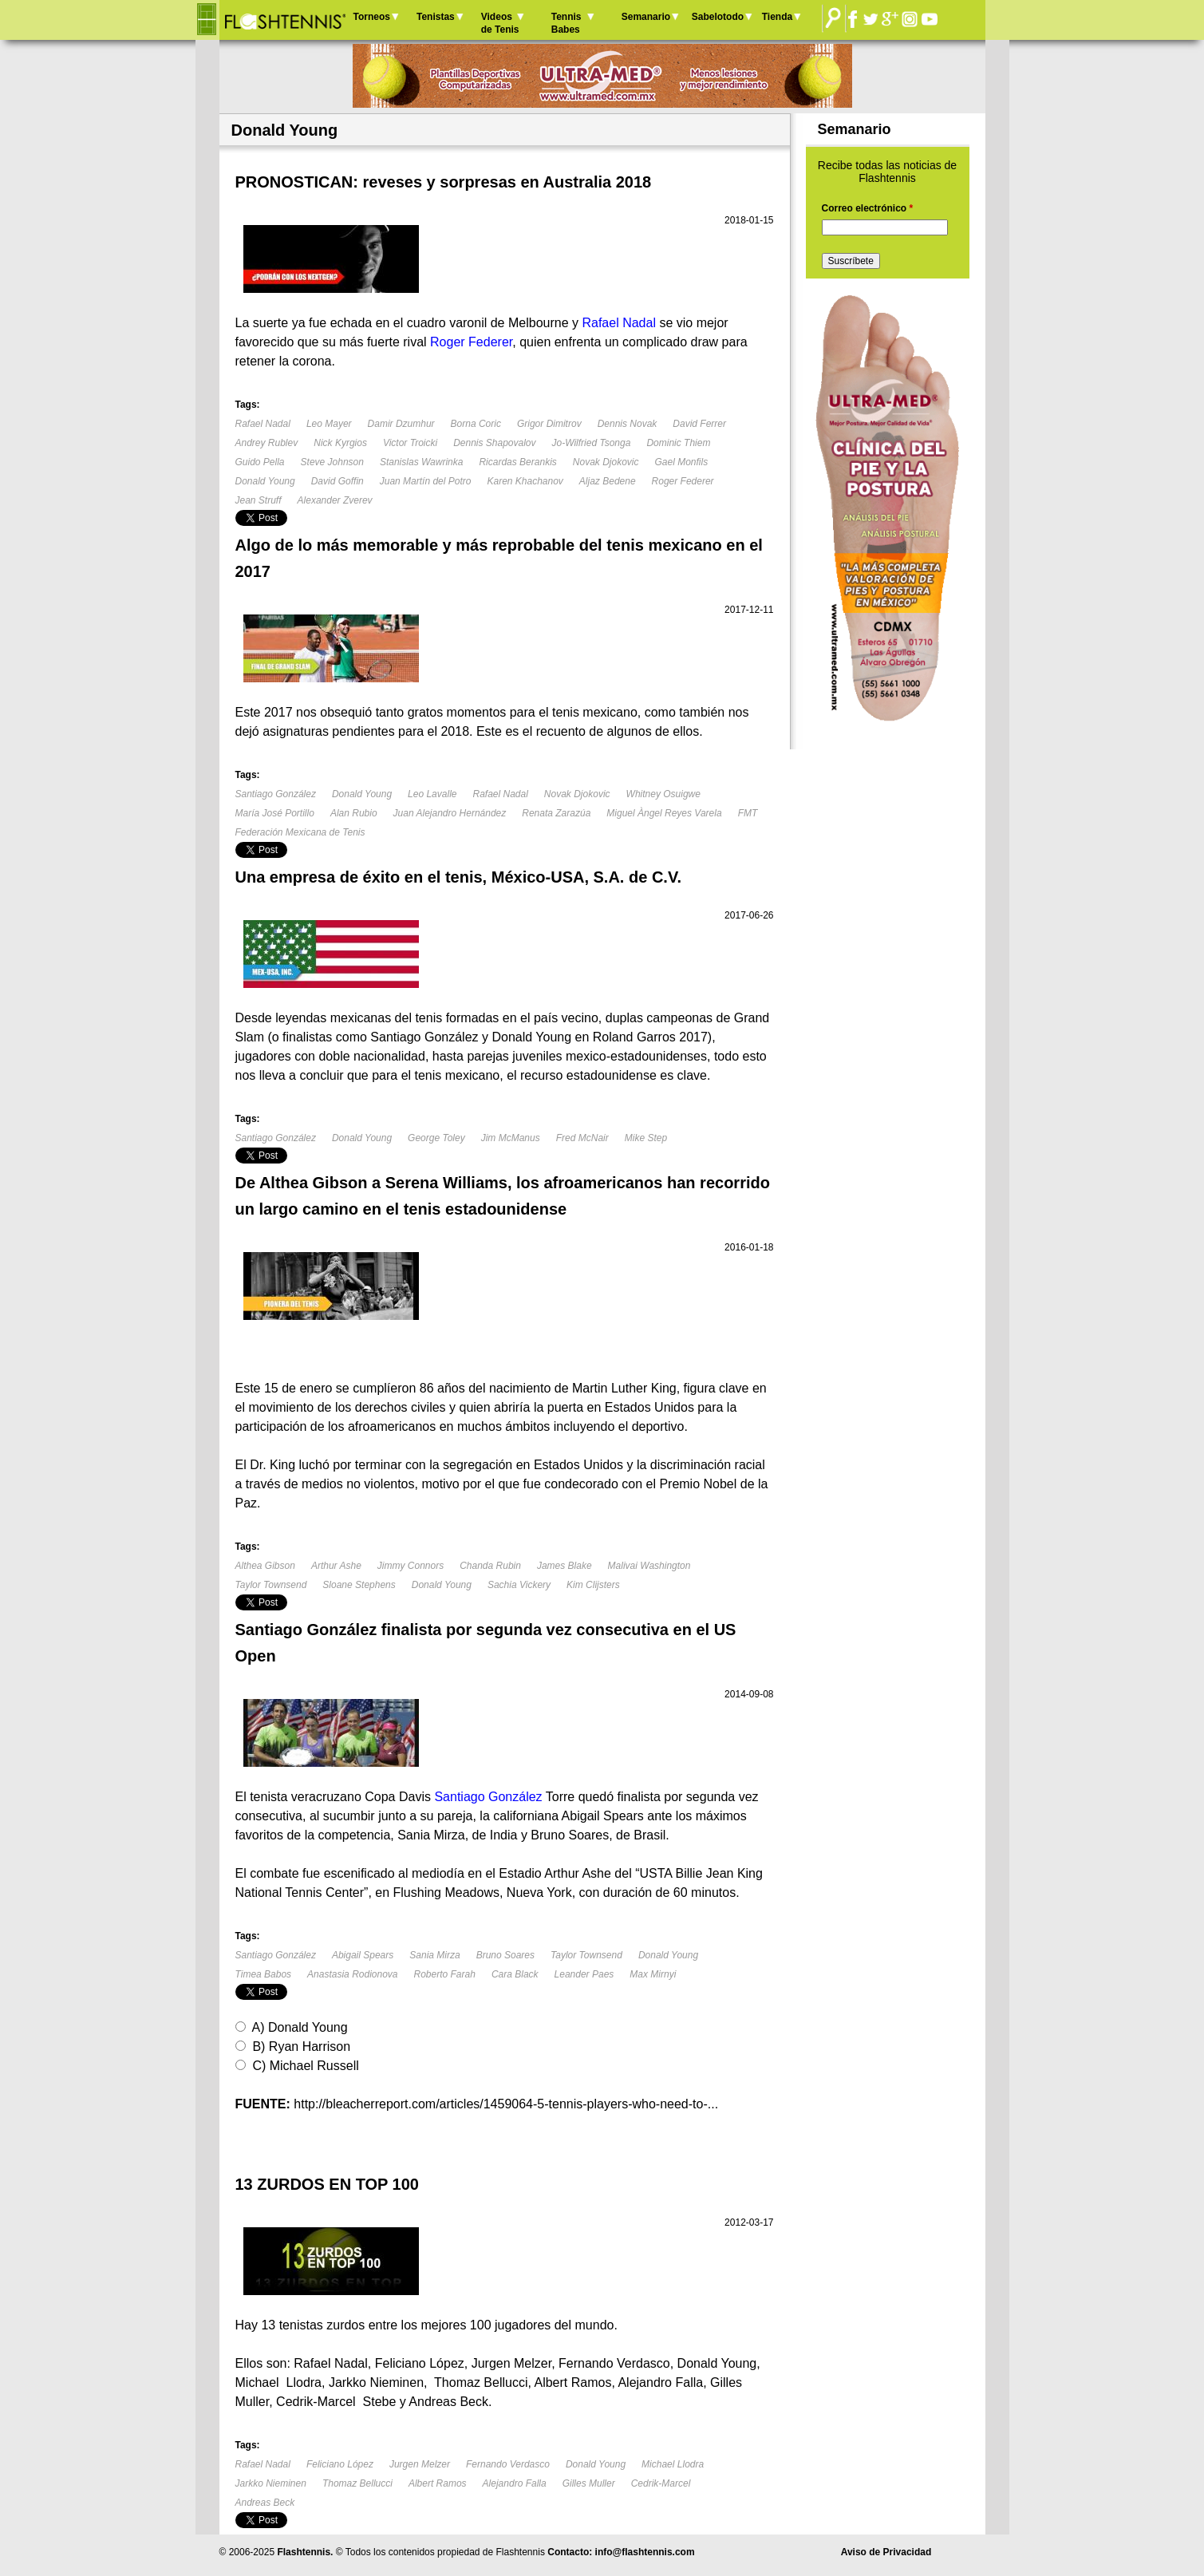 The height and width of the screenshot is (2576, 1204). Describe the element at coordinates (300, 832) in the screenshot. I see `Federación Mexicana de Tenis` at that location.